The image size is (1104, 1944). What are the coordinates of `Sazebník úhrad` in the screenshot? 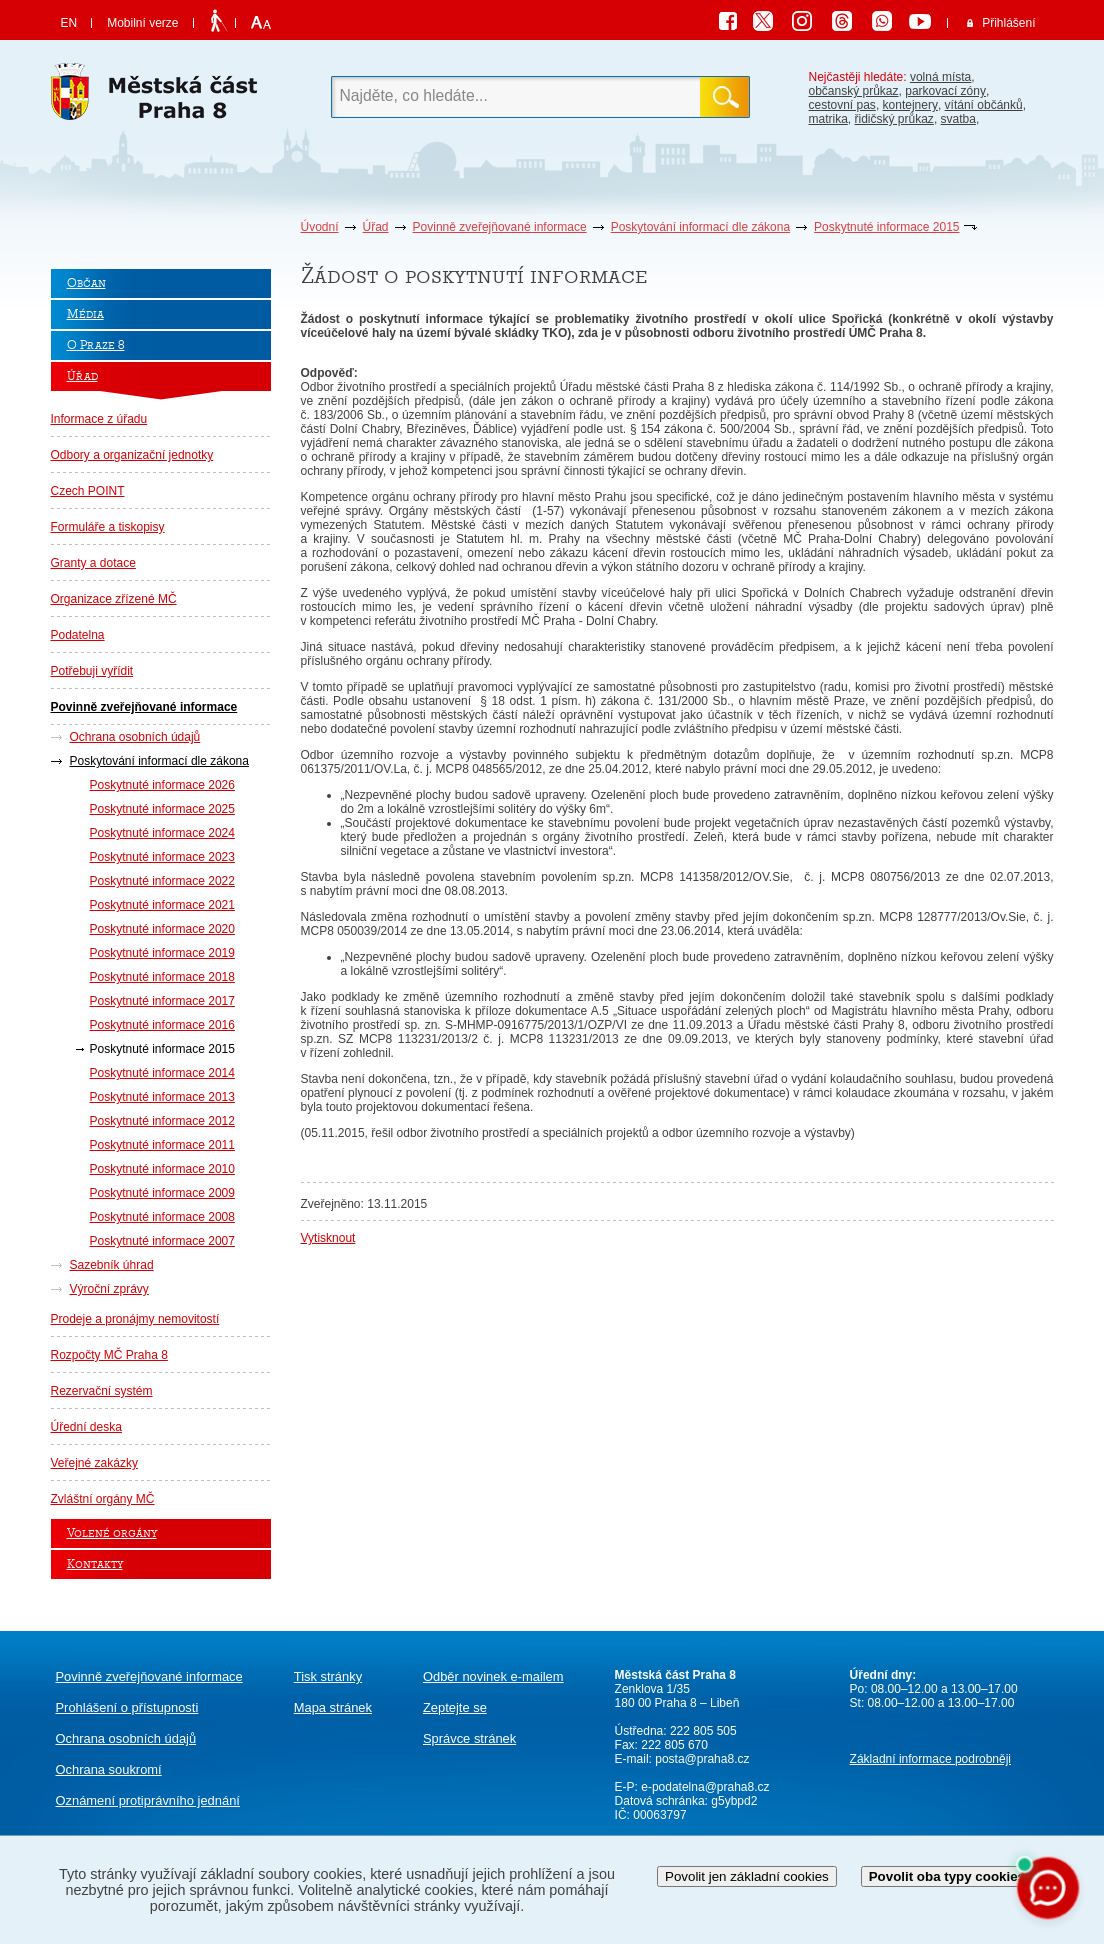 It's located at (112, 1265).